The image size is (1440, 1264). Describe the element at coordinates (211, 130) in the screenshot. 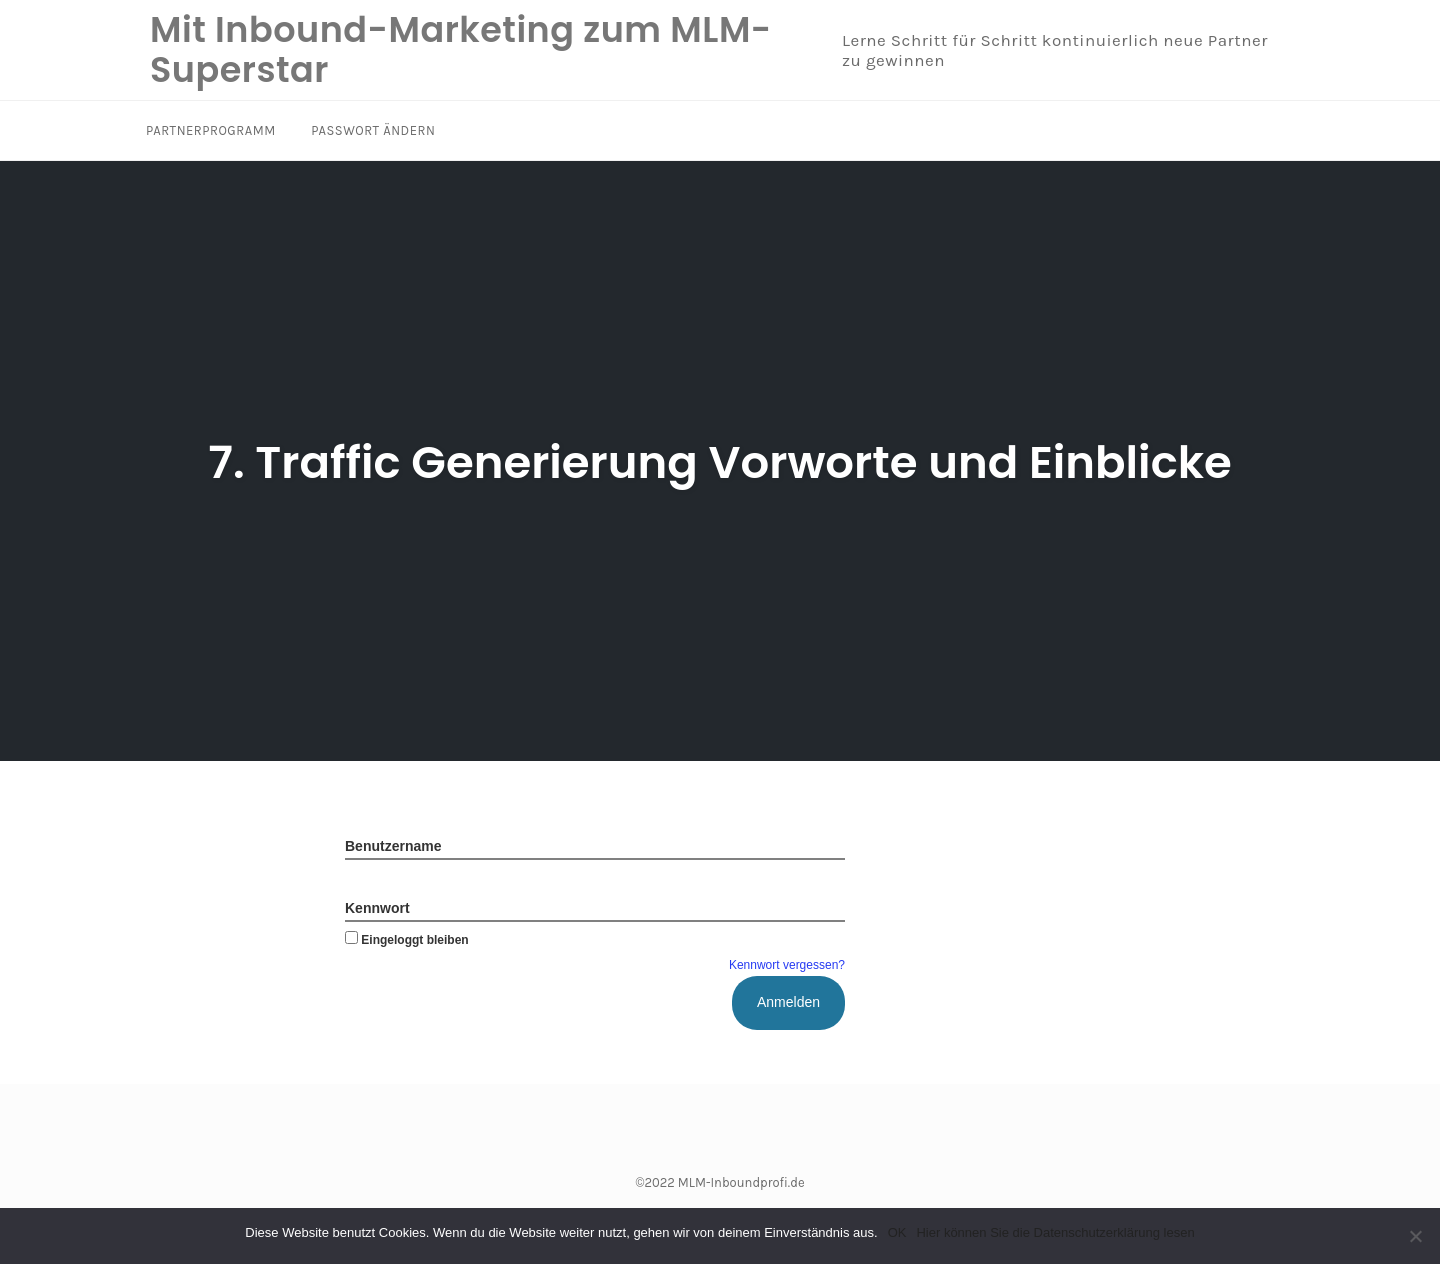

I see `Partnerprogramm` at that location.